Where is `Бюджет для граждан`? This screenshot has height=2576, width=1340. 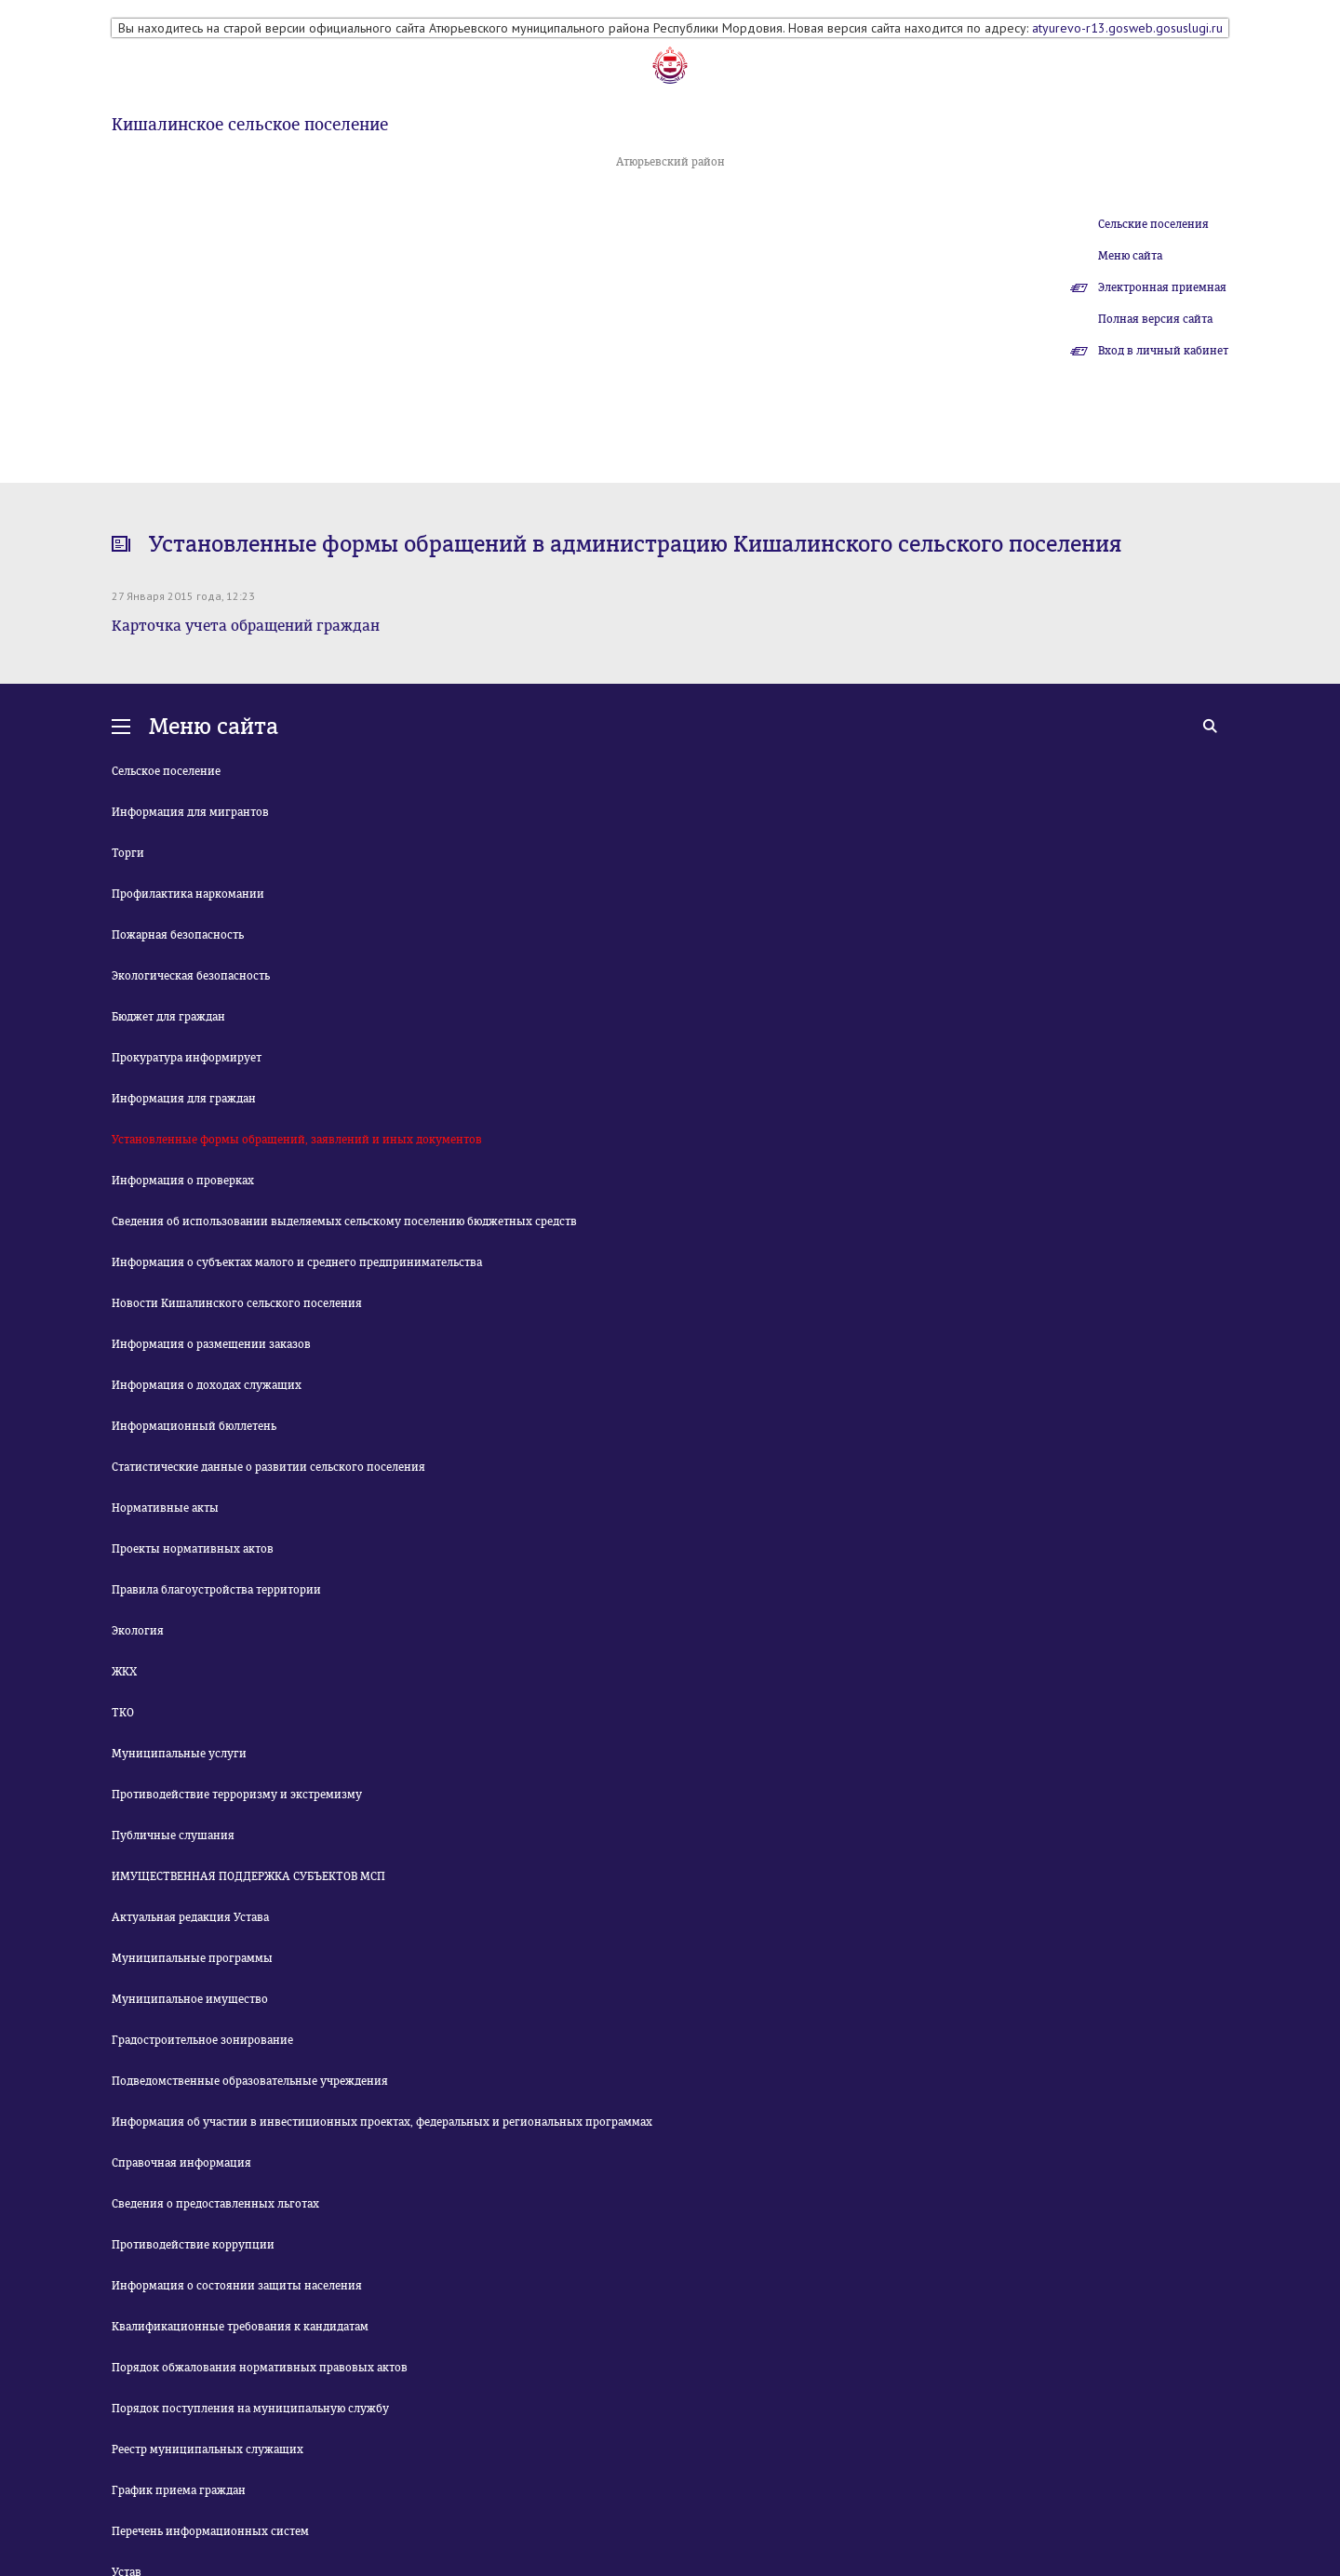
Бюджет для граждан is located at coordinates (168, 1016).